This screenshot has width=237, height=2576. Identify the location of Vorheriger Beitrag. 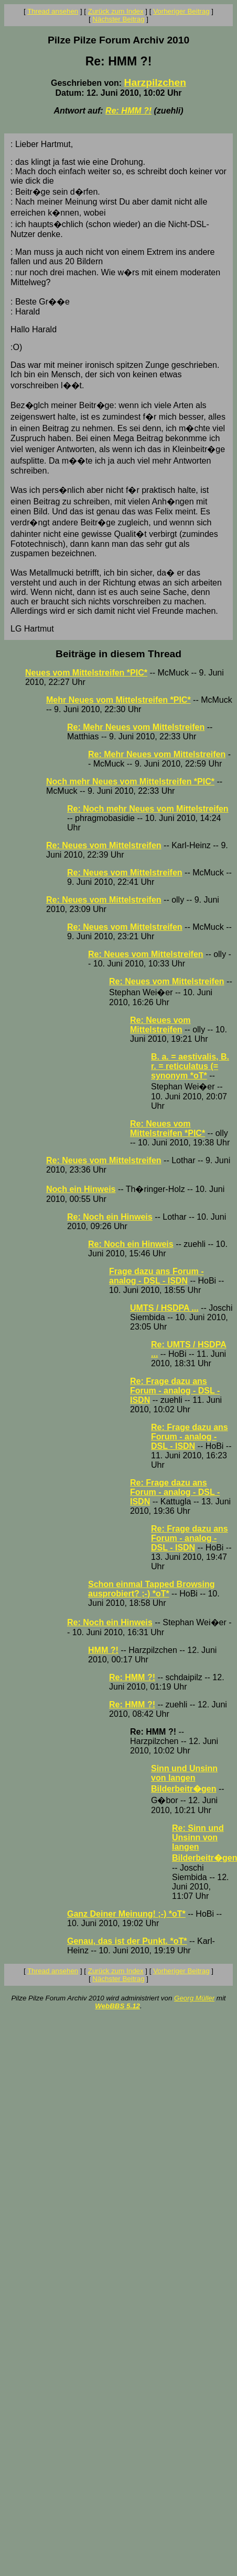
(181, 11).